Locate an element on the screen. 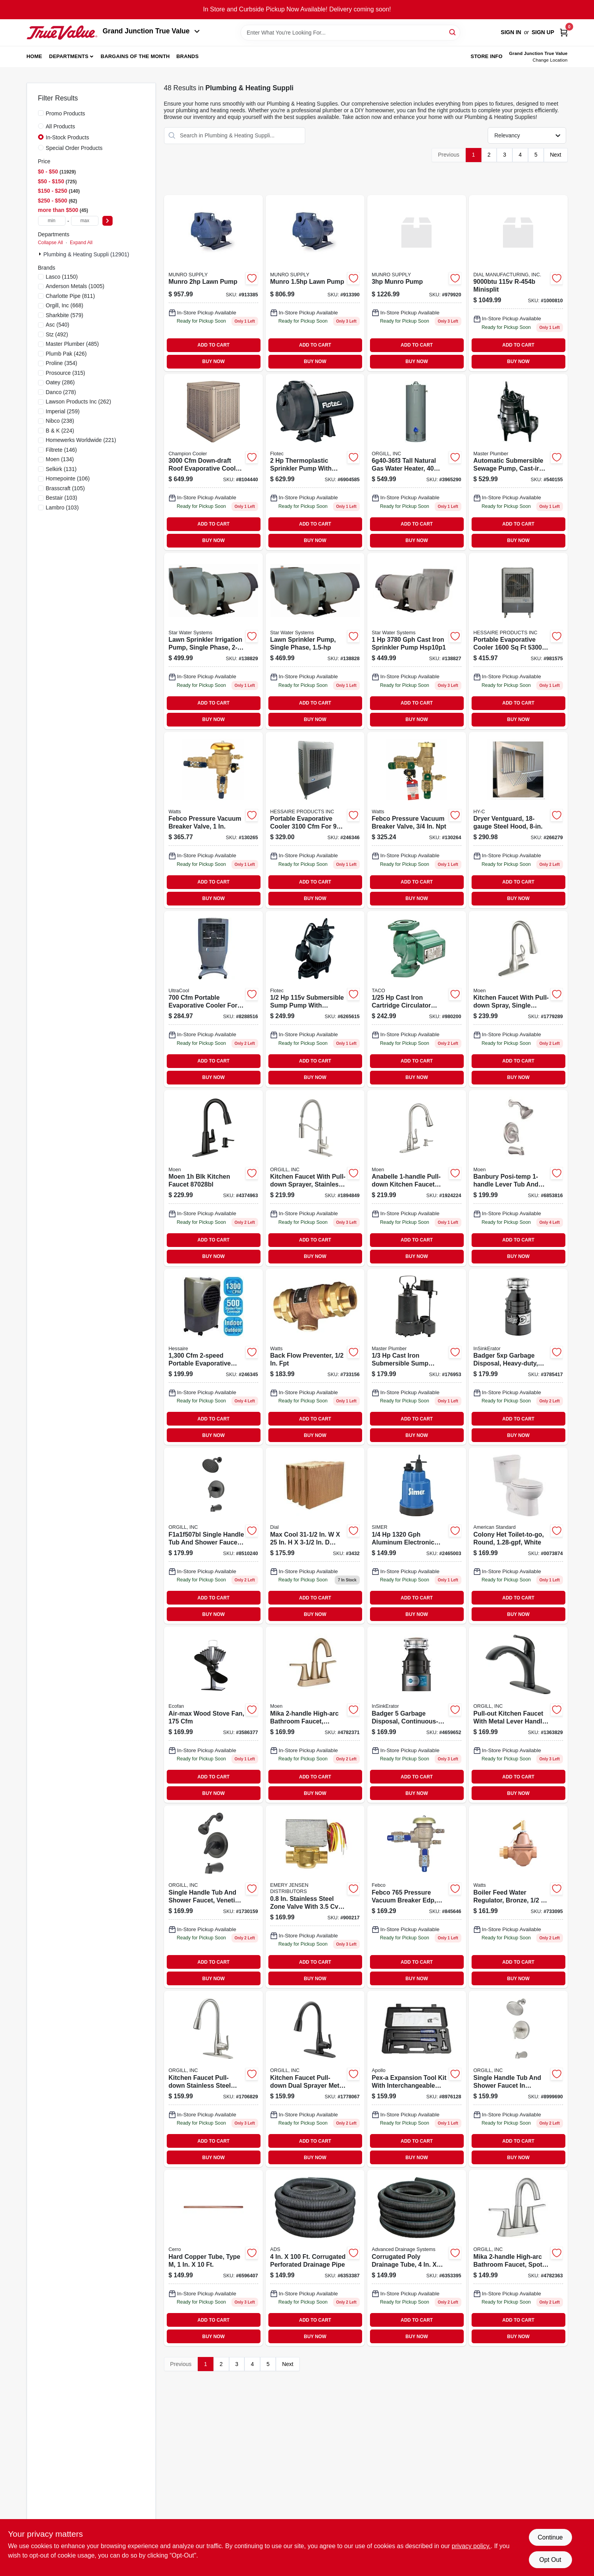 This screenshot has height=2576, width=594. [Go to honeywell-stainless-steel-zone-valve-085267990042 product page] is located at coordinates (315, 1897).